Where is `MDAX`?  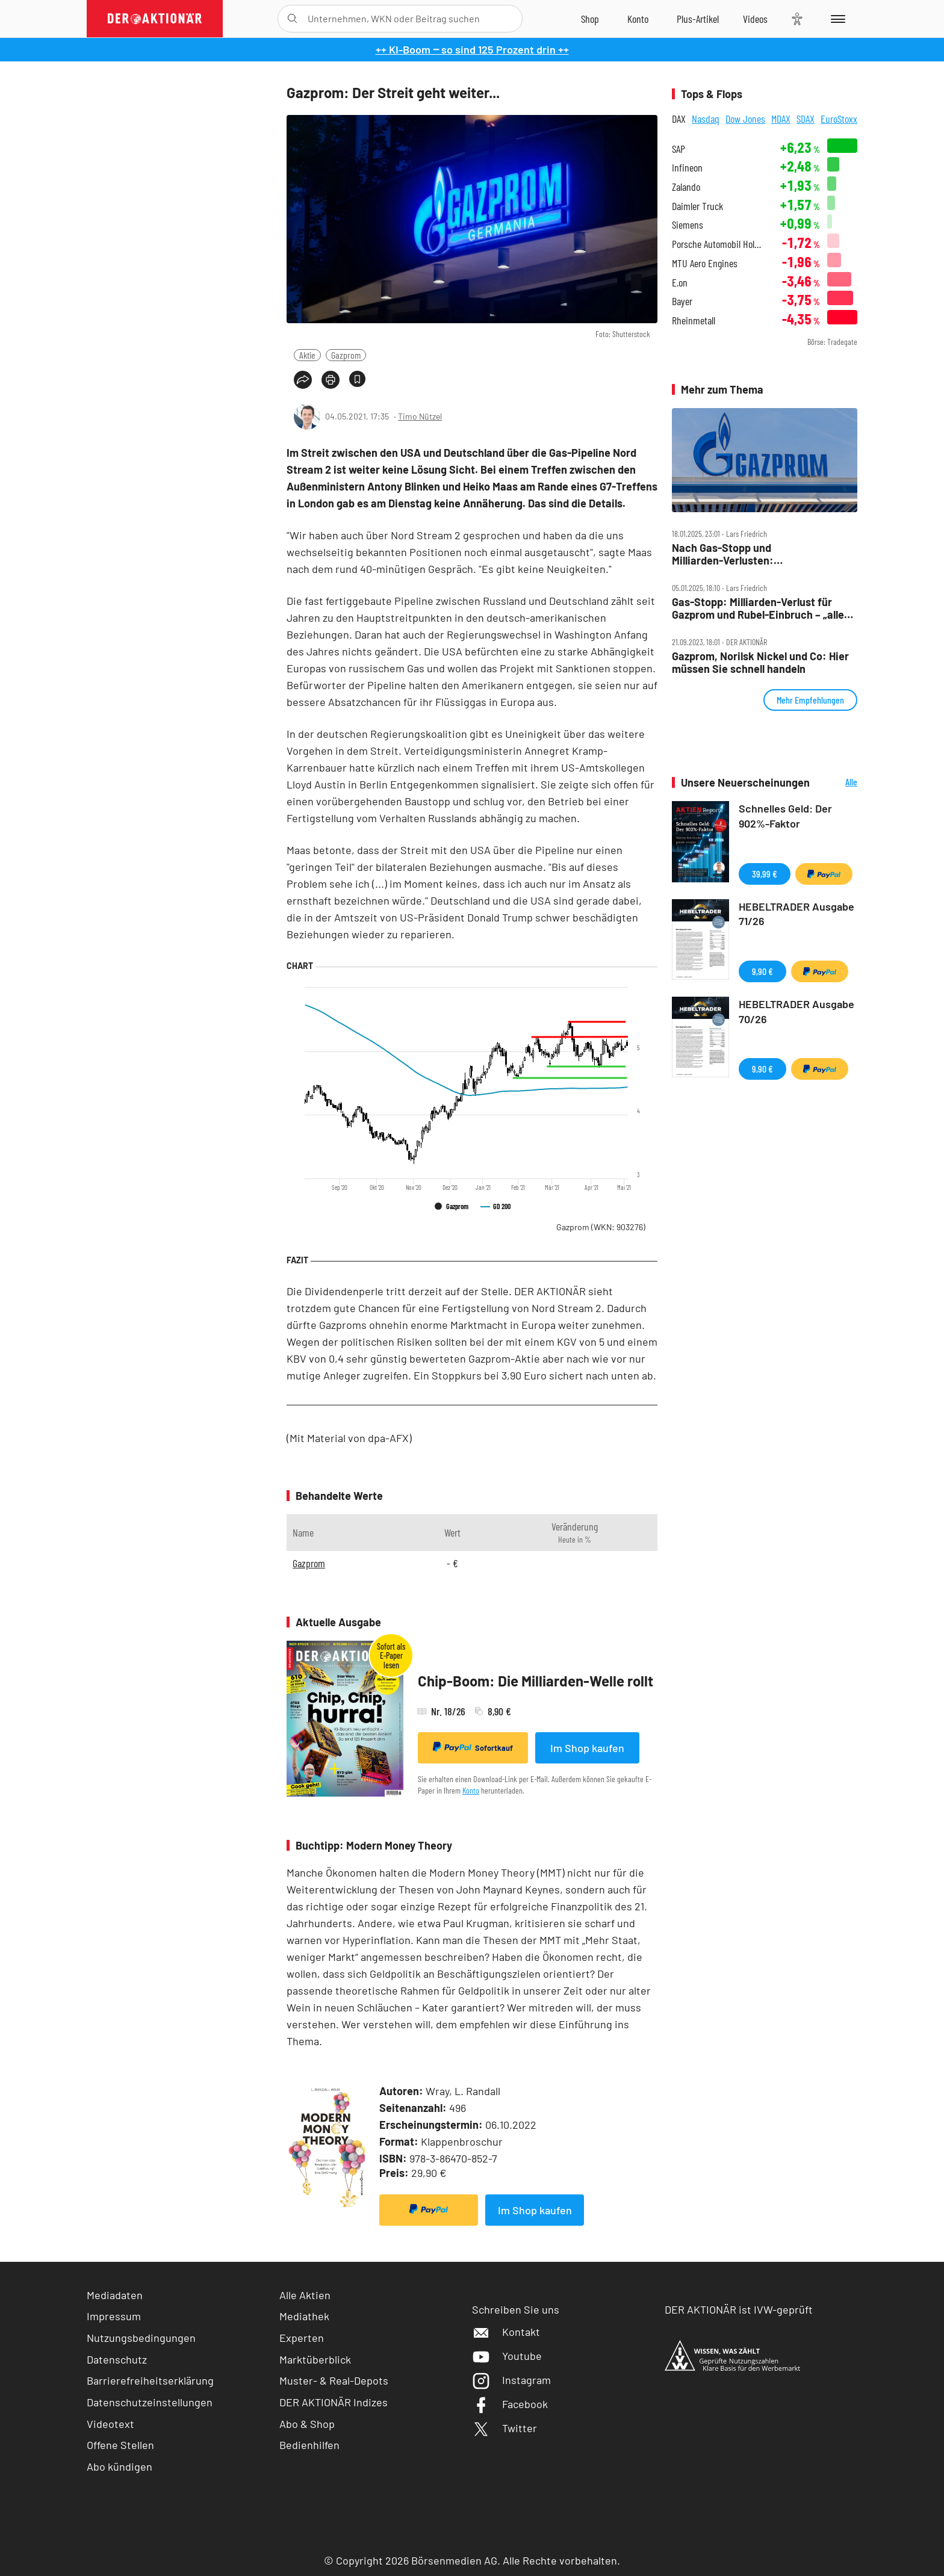
MDAX is located at coordinates (780, 118).